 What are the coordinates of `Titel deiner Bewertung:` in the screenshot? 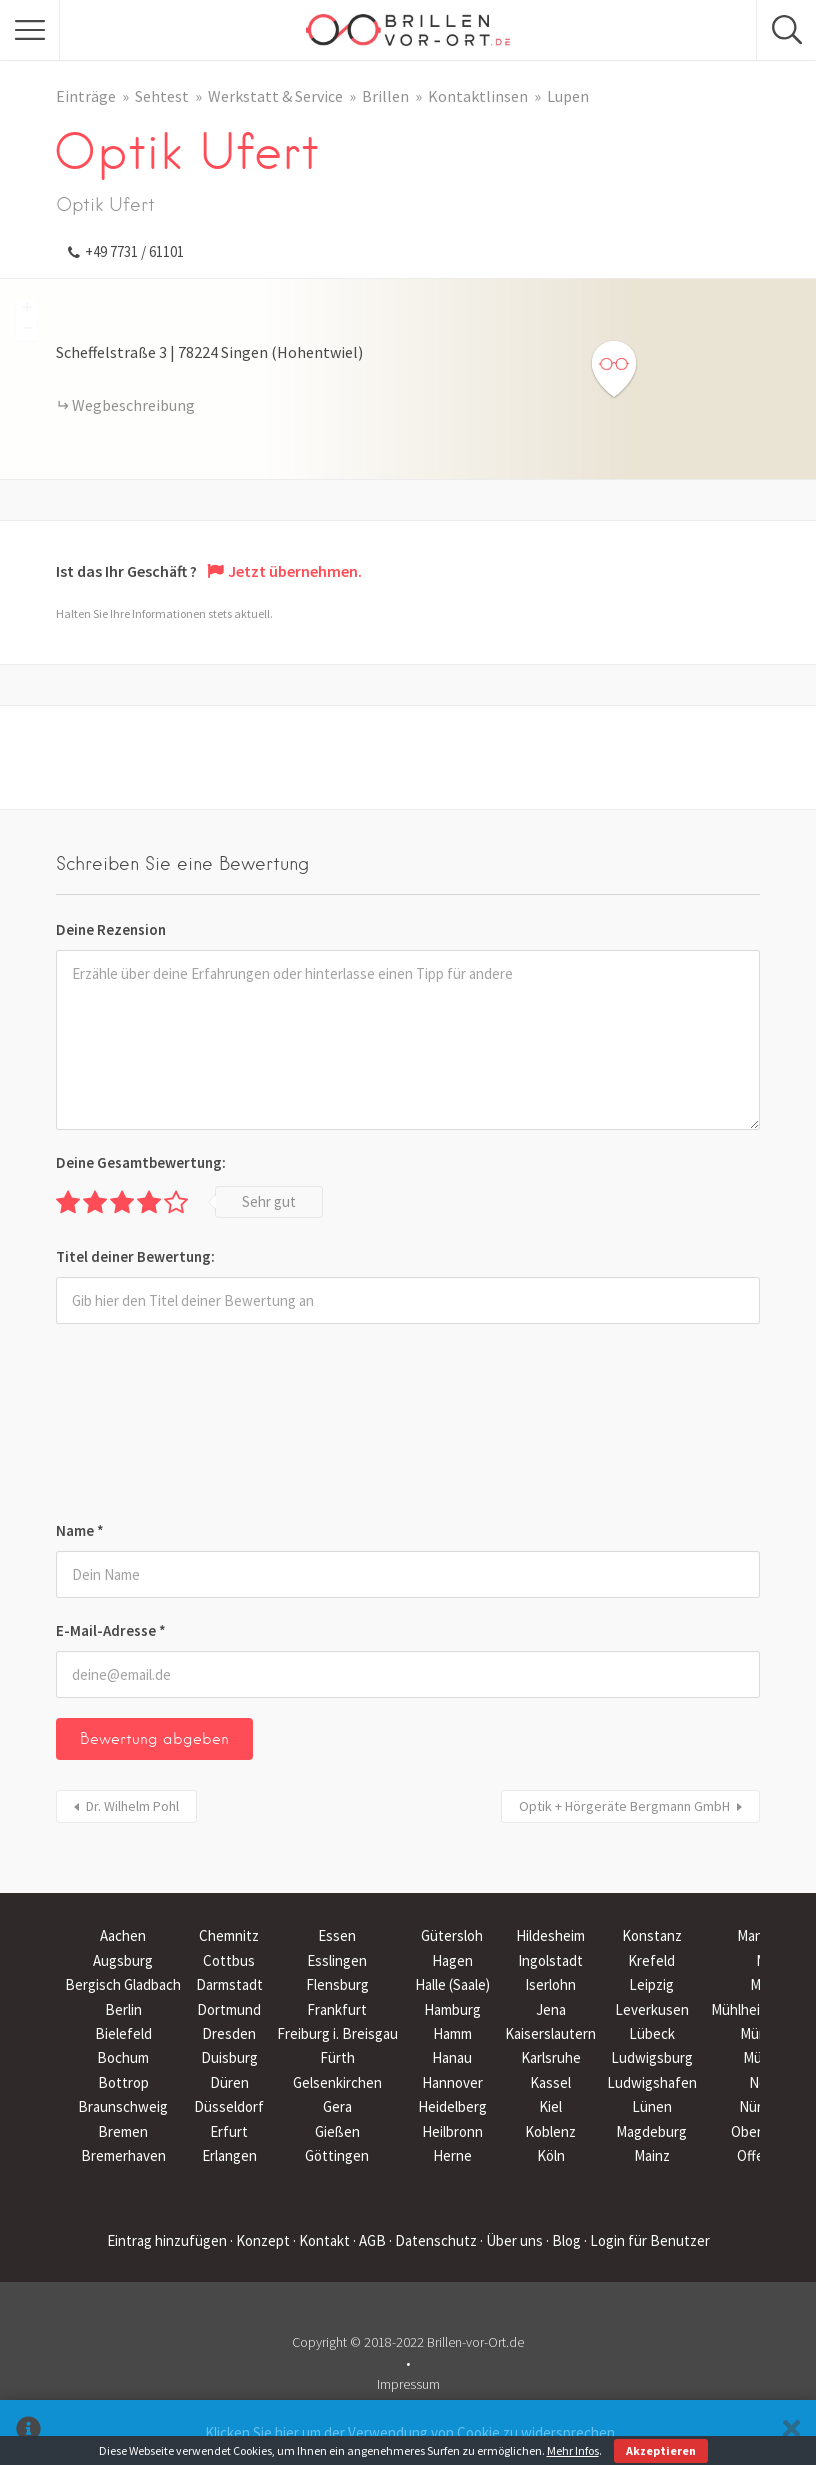 It's located at (135, 1256).